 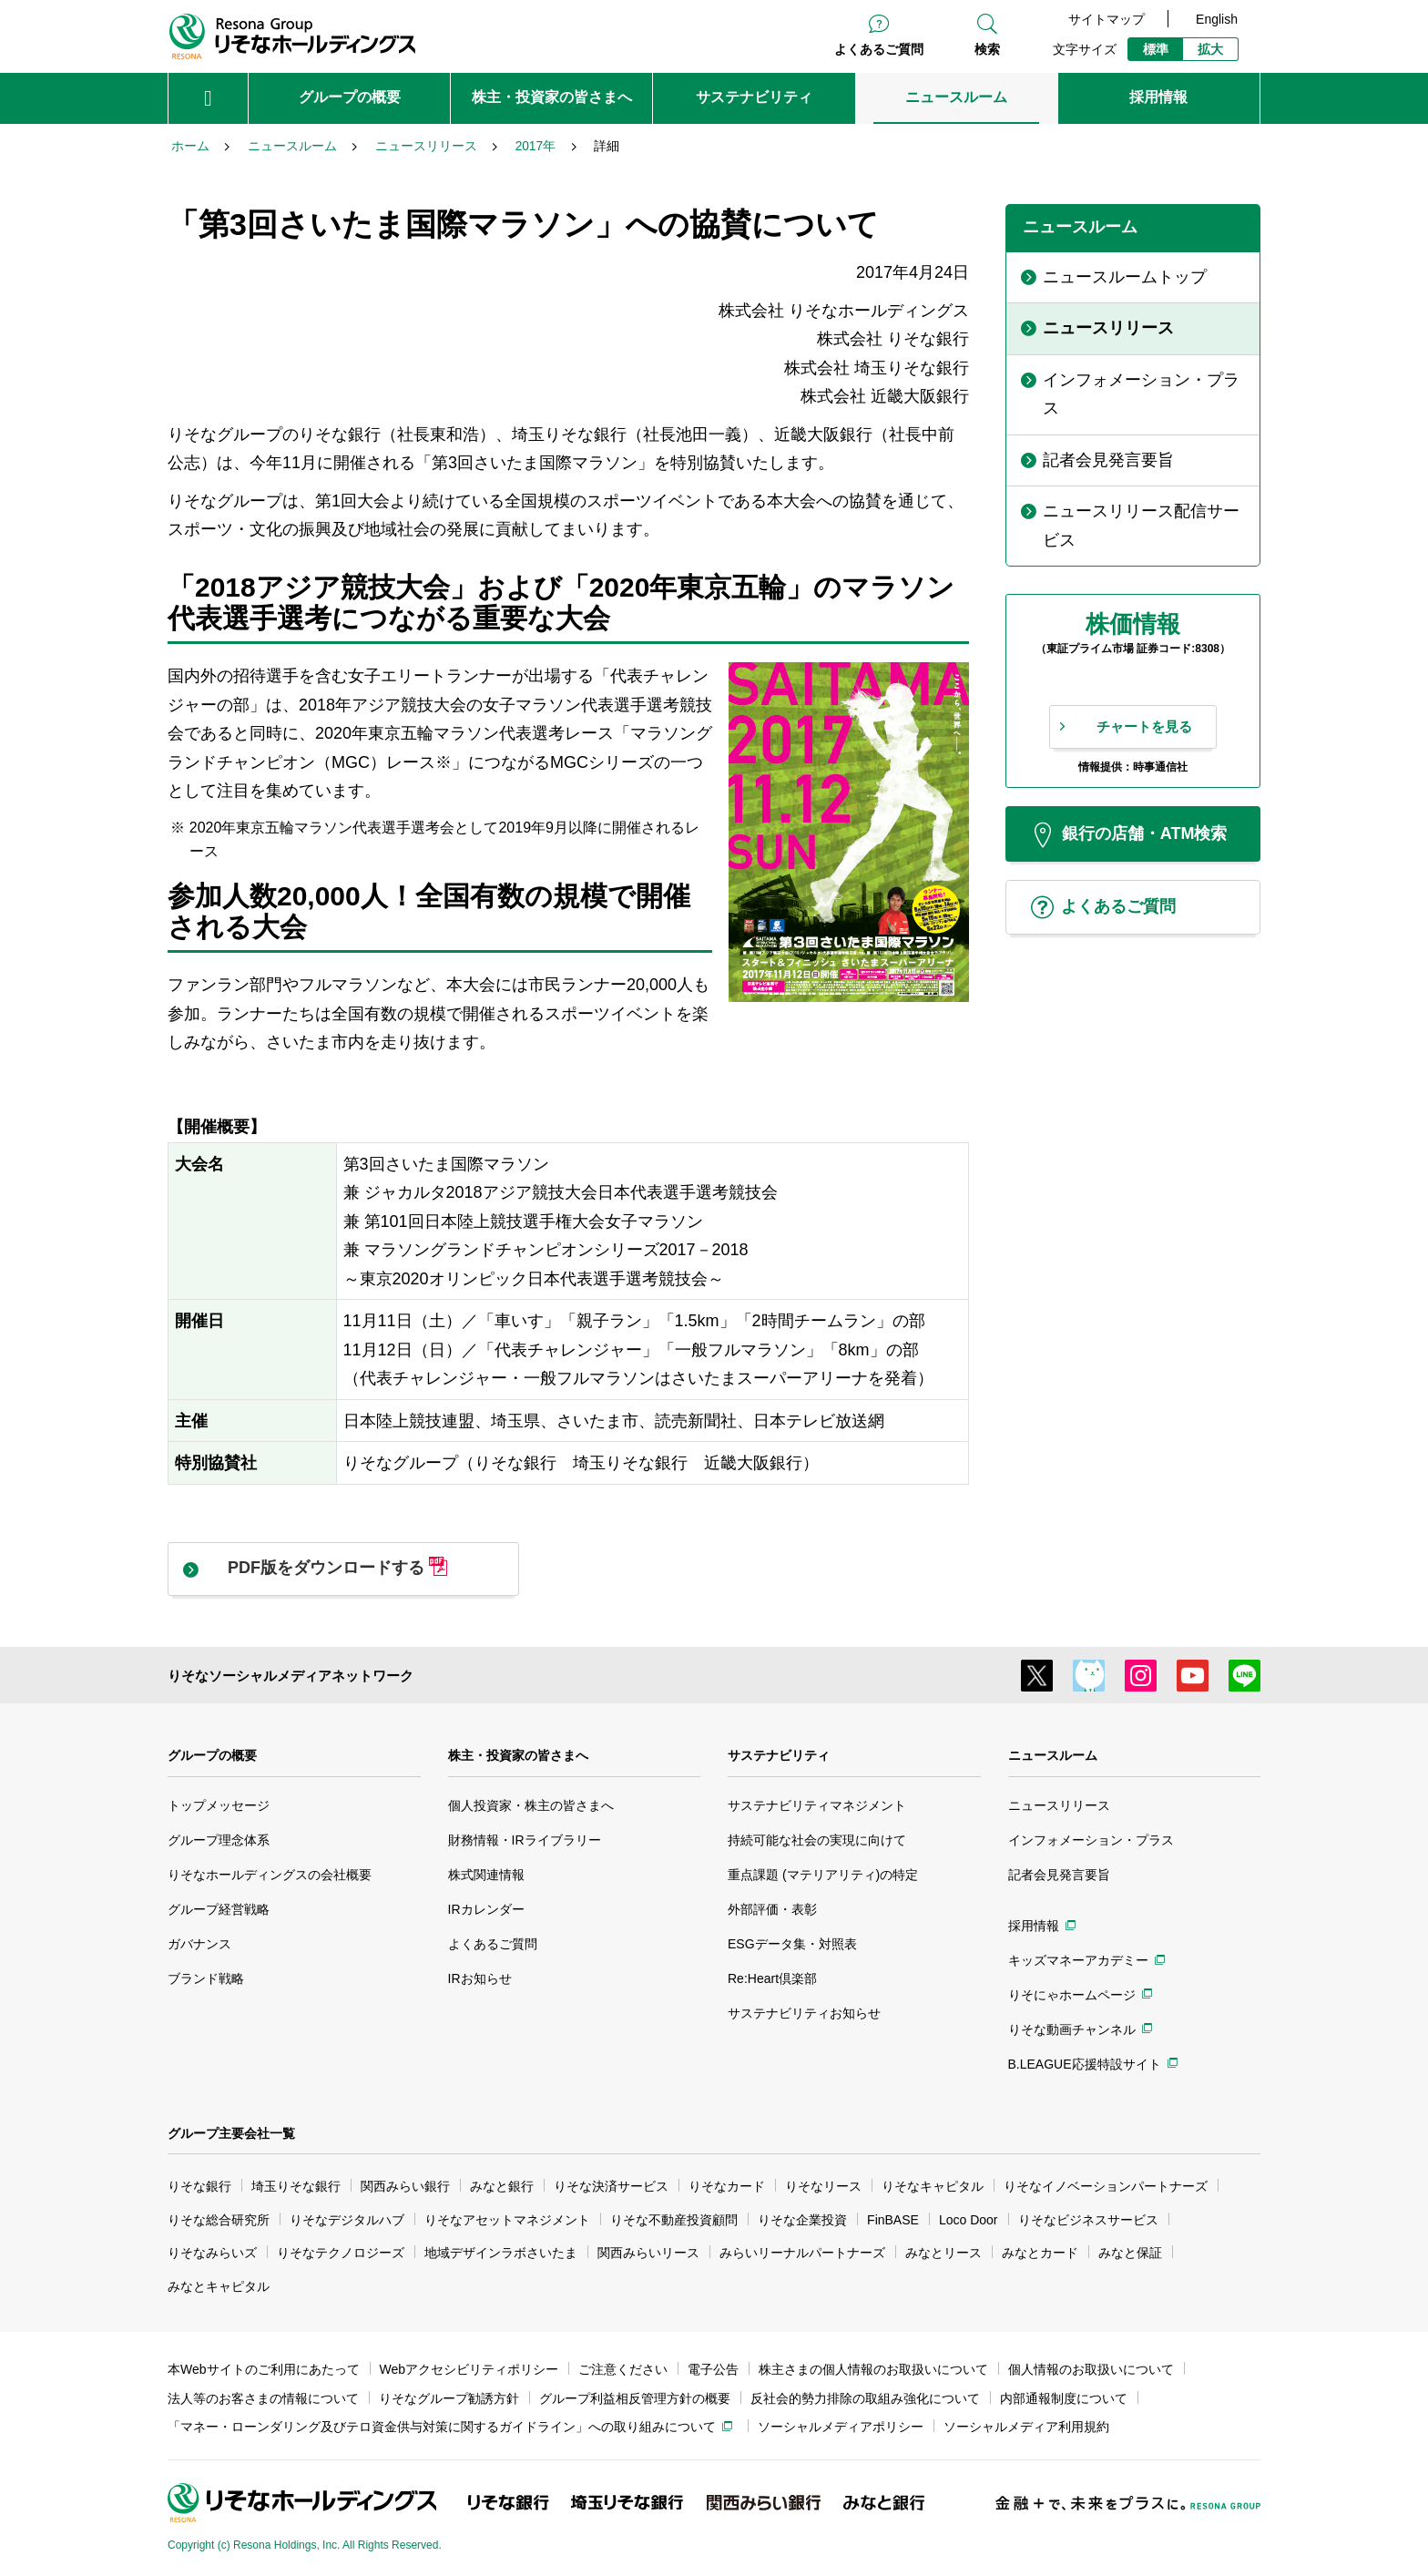 I want to click on りそな企業投資, so click(x=802, y=2220).